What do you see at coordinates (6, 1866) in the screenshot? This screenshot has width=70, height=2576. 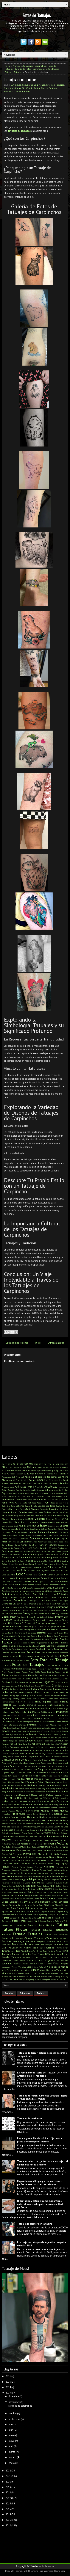 I see `Portugal` at bounding box center [6, 1866].